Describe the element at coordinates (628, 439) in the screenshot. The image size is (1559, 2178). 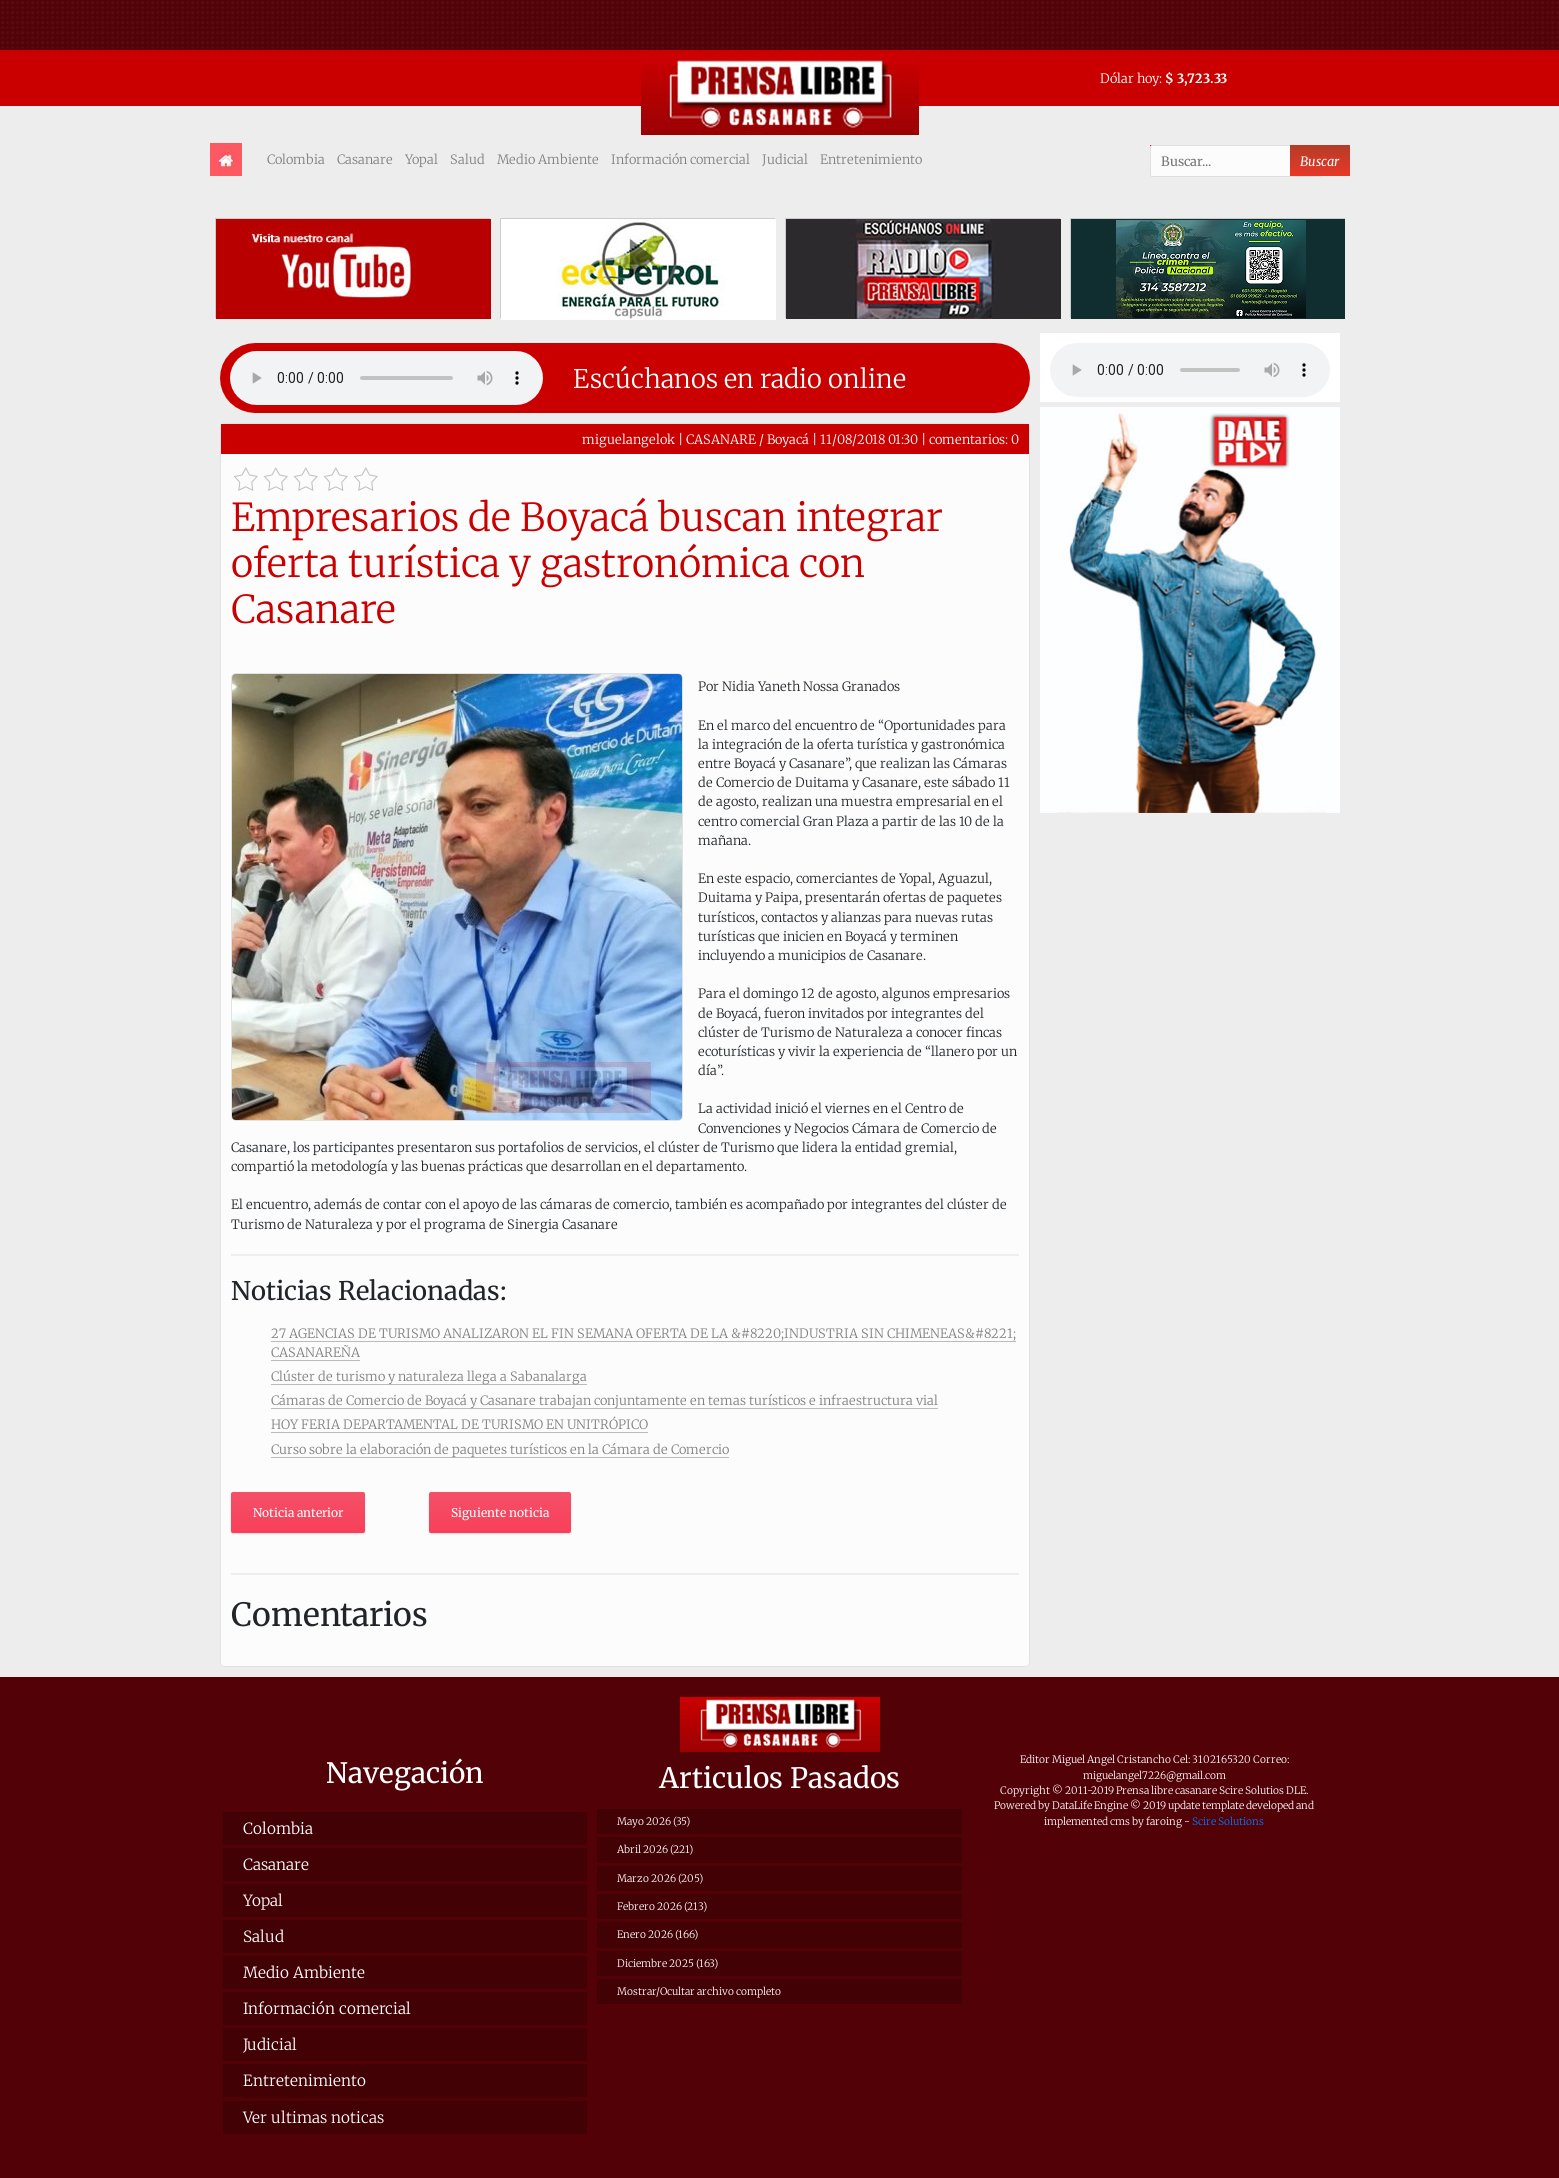
I see `miguelangelok` at that location.